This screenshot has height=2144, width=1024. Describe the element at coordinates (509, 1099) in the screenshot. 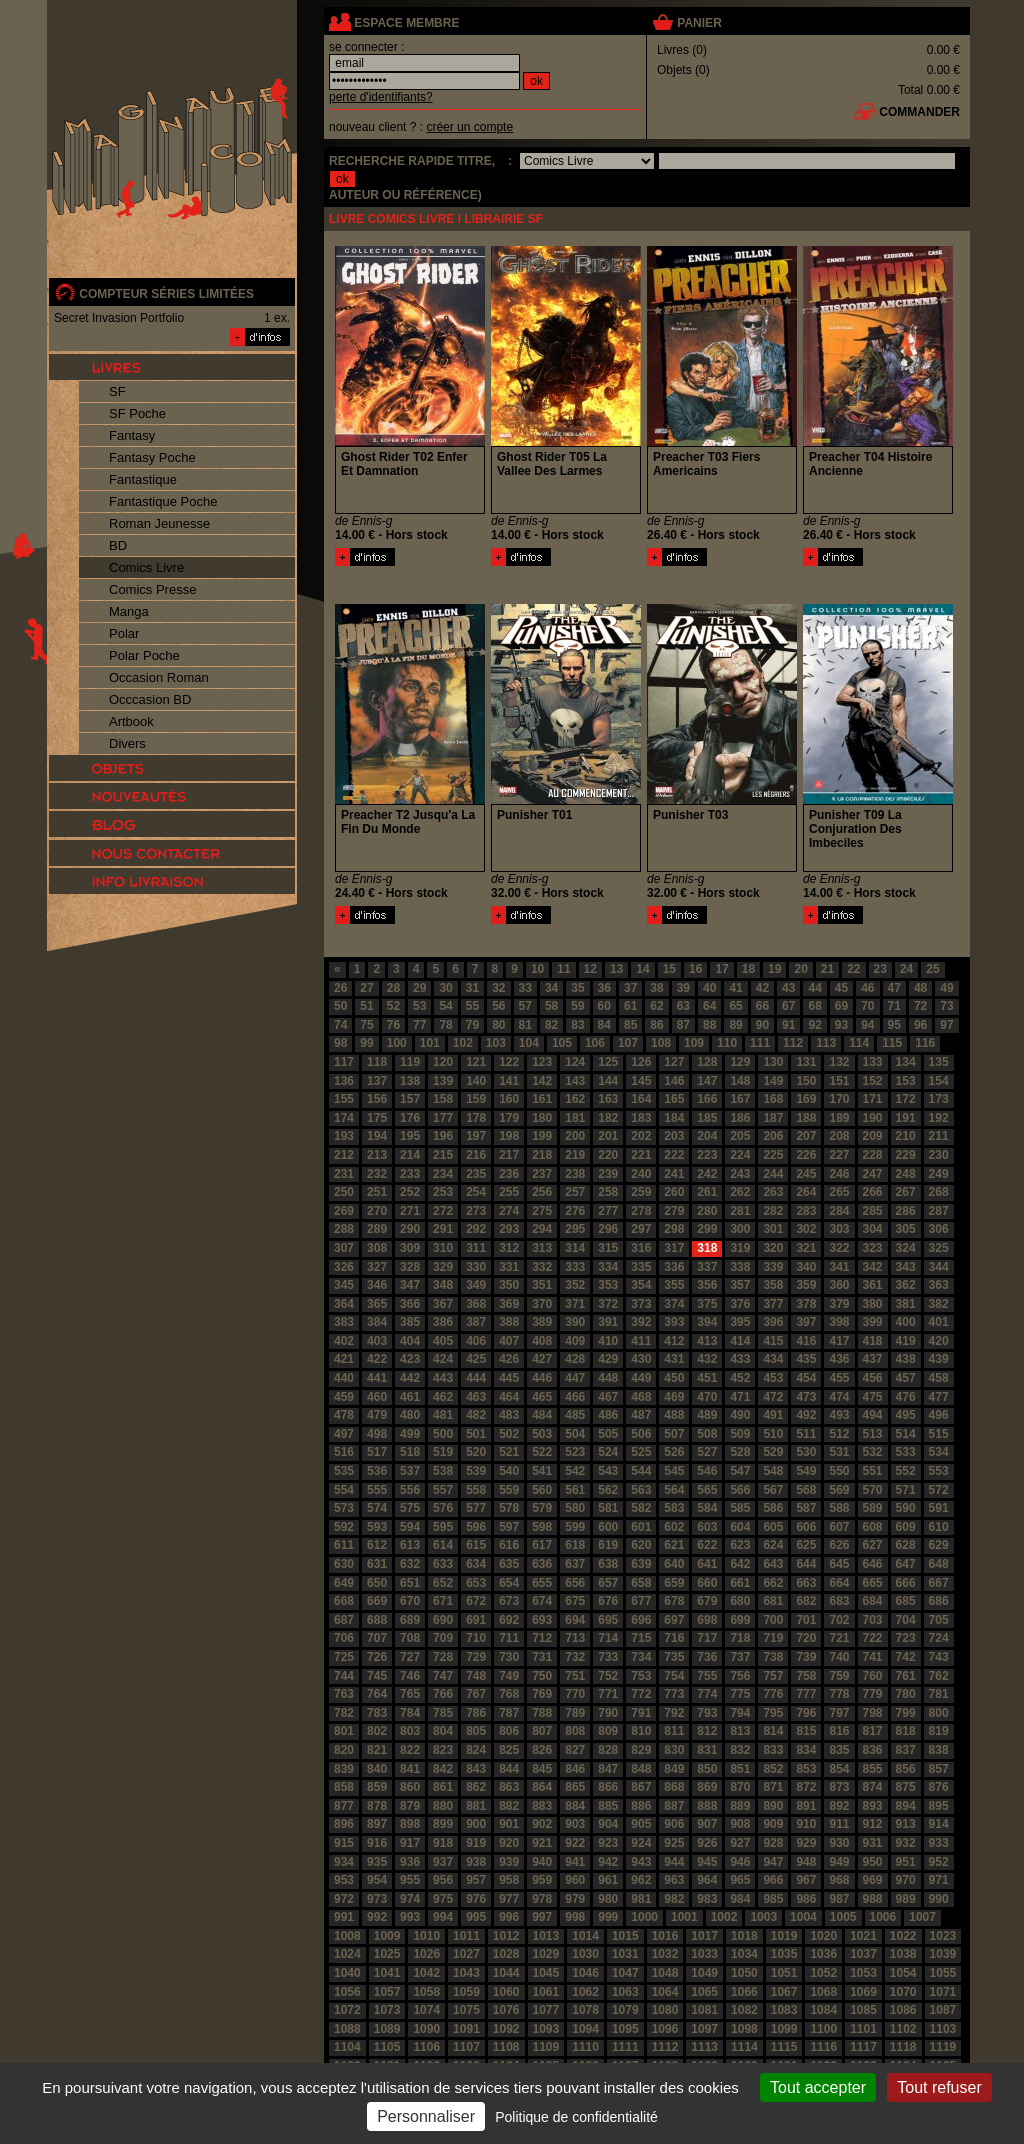

I see `160` at that location.